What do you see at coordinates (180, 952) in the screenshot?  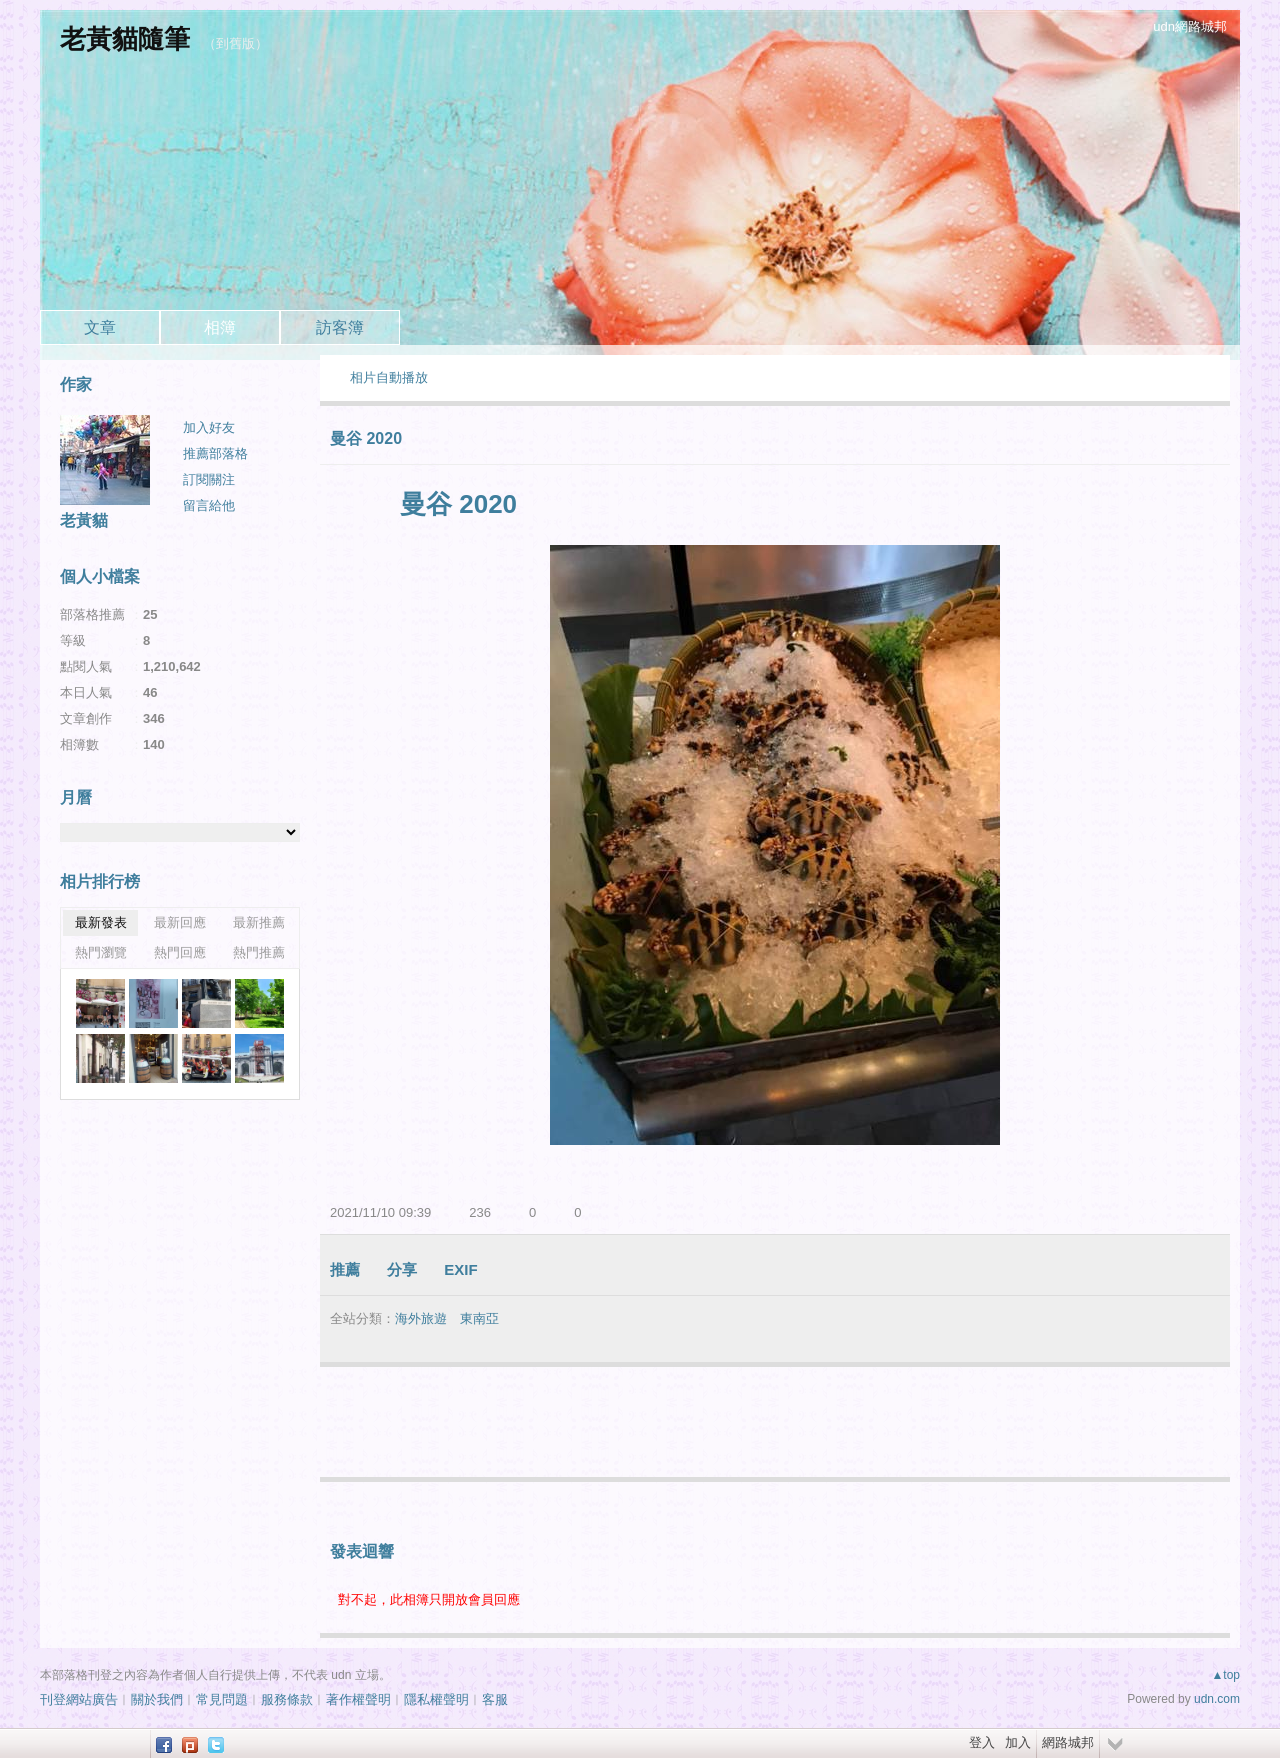 I see `熱門回應` at bounding box center [180, 952].